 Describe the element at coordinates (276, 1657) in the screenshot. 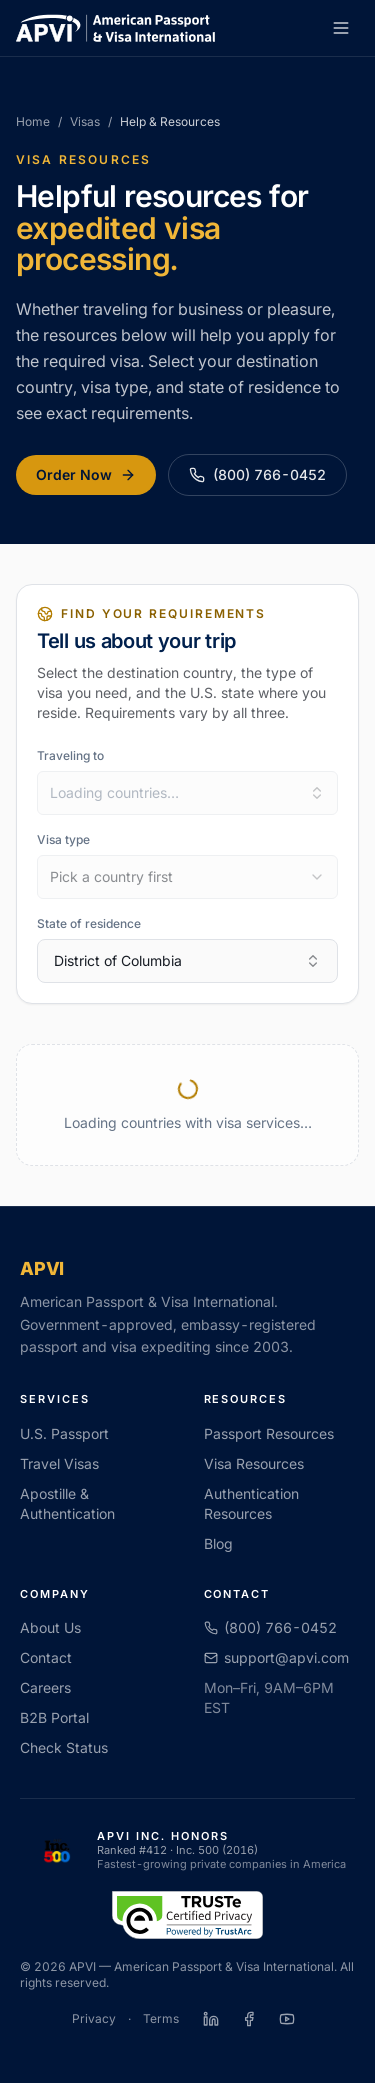

I see `support@apvi.com` at that location.